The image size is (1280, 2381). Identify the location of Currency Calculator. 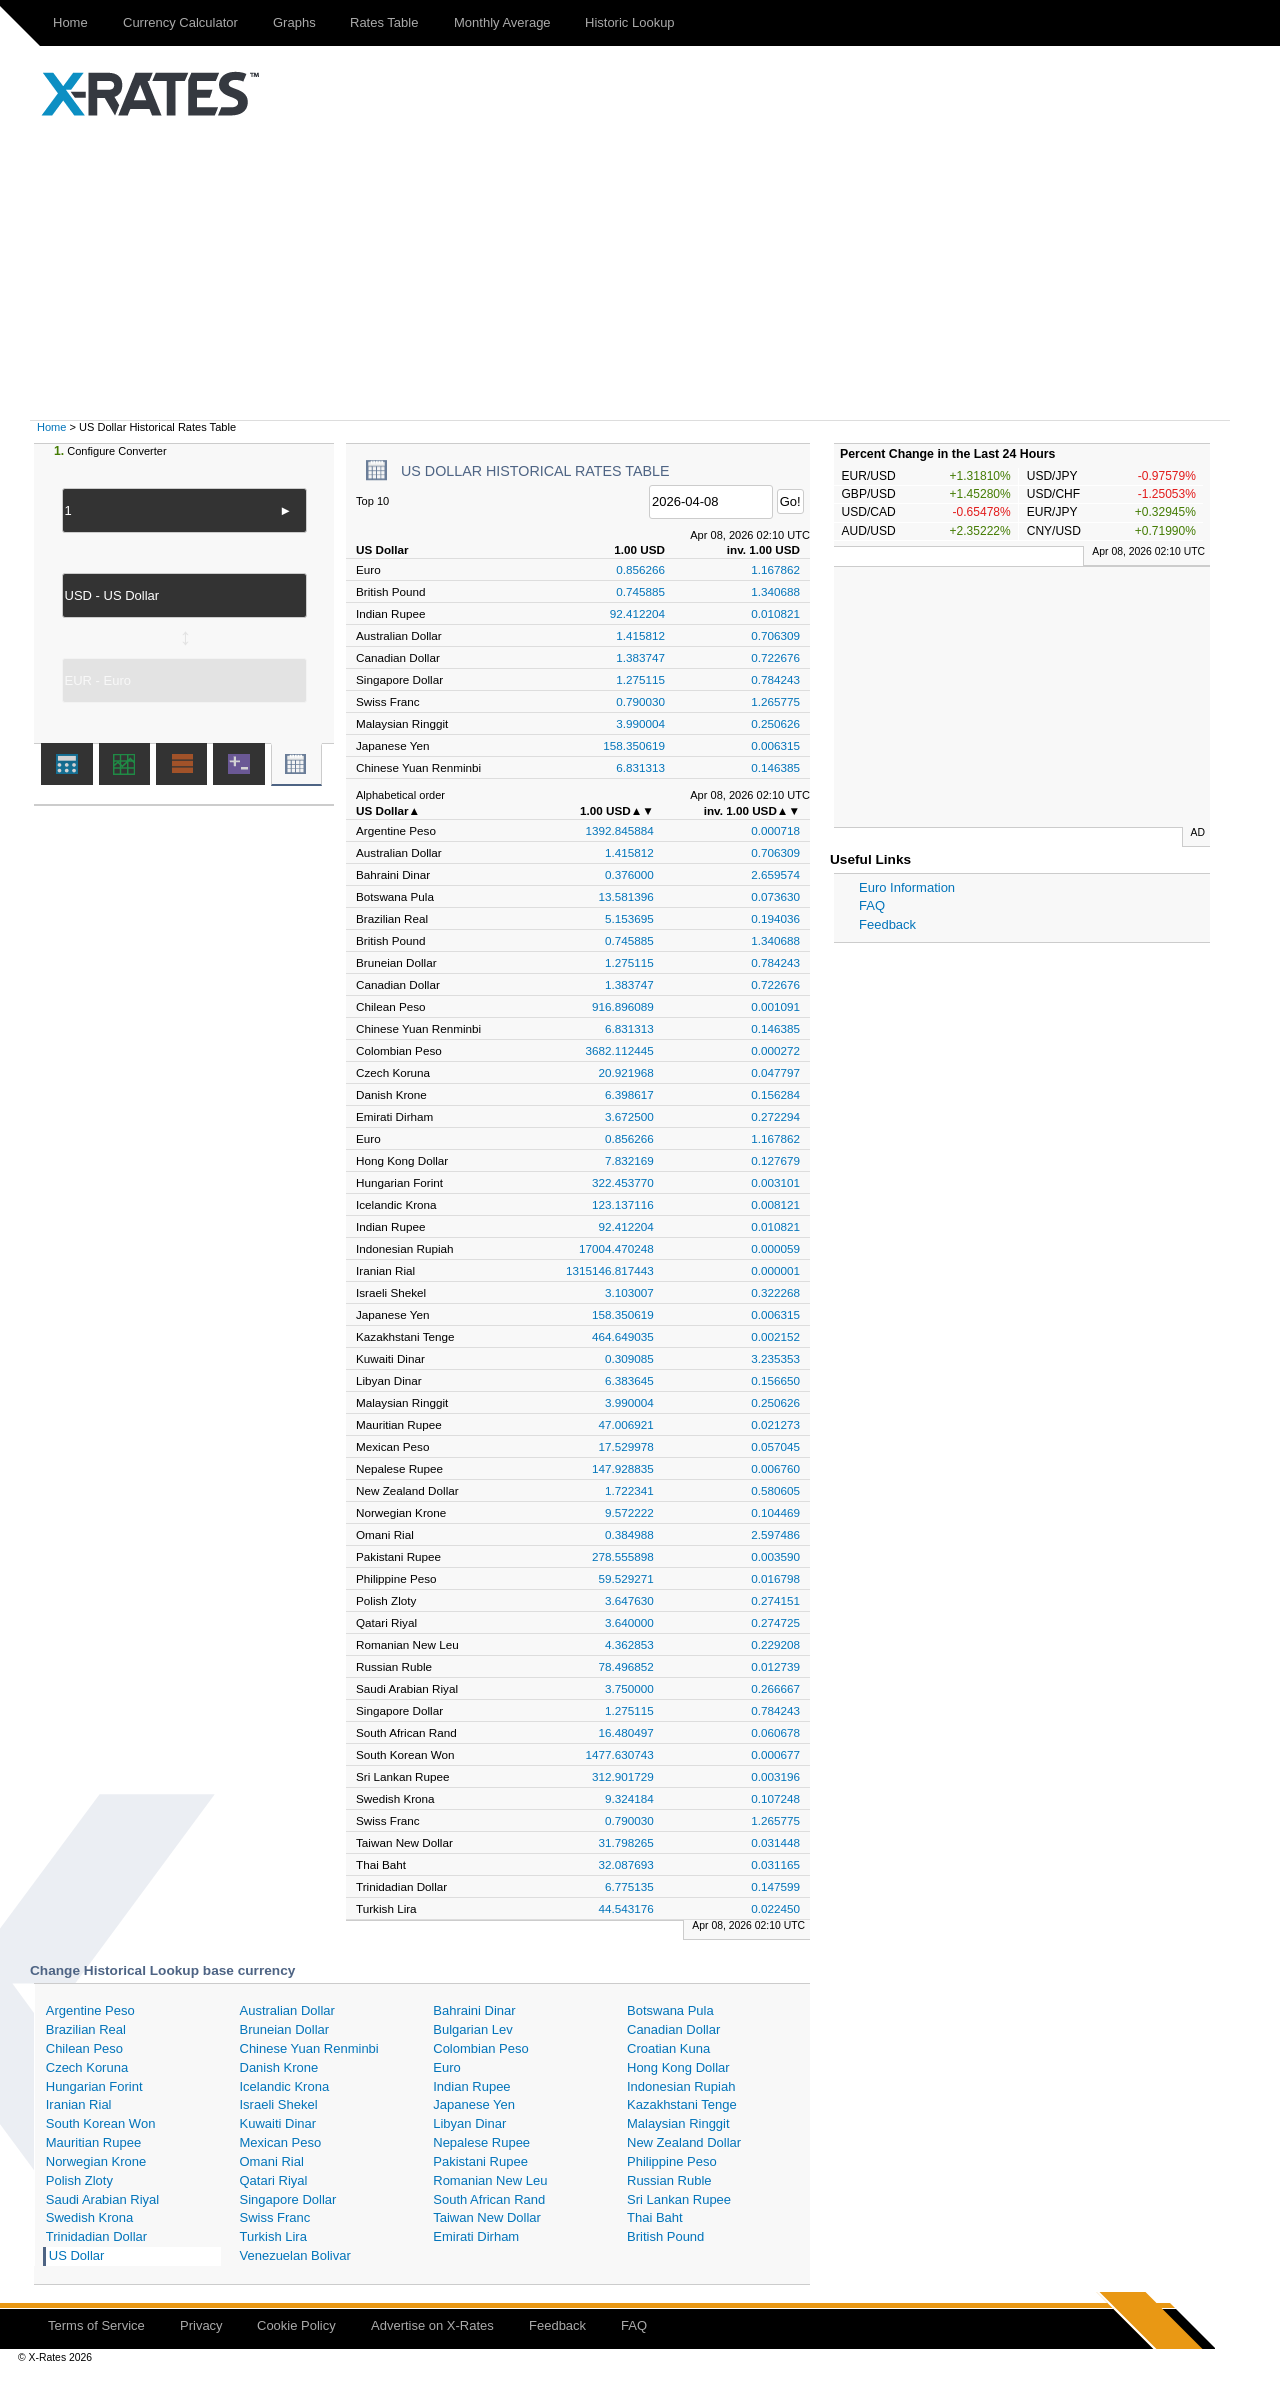
(180, 22).